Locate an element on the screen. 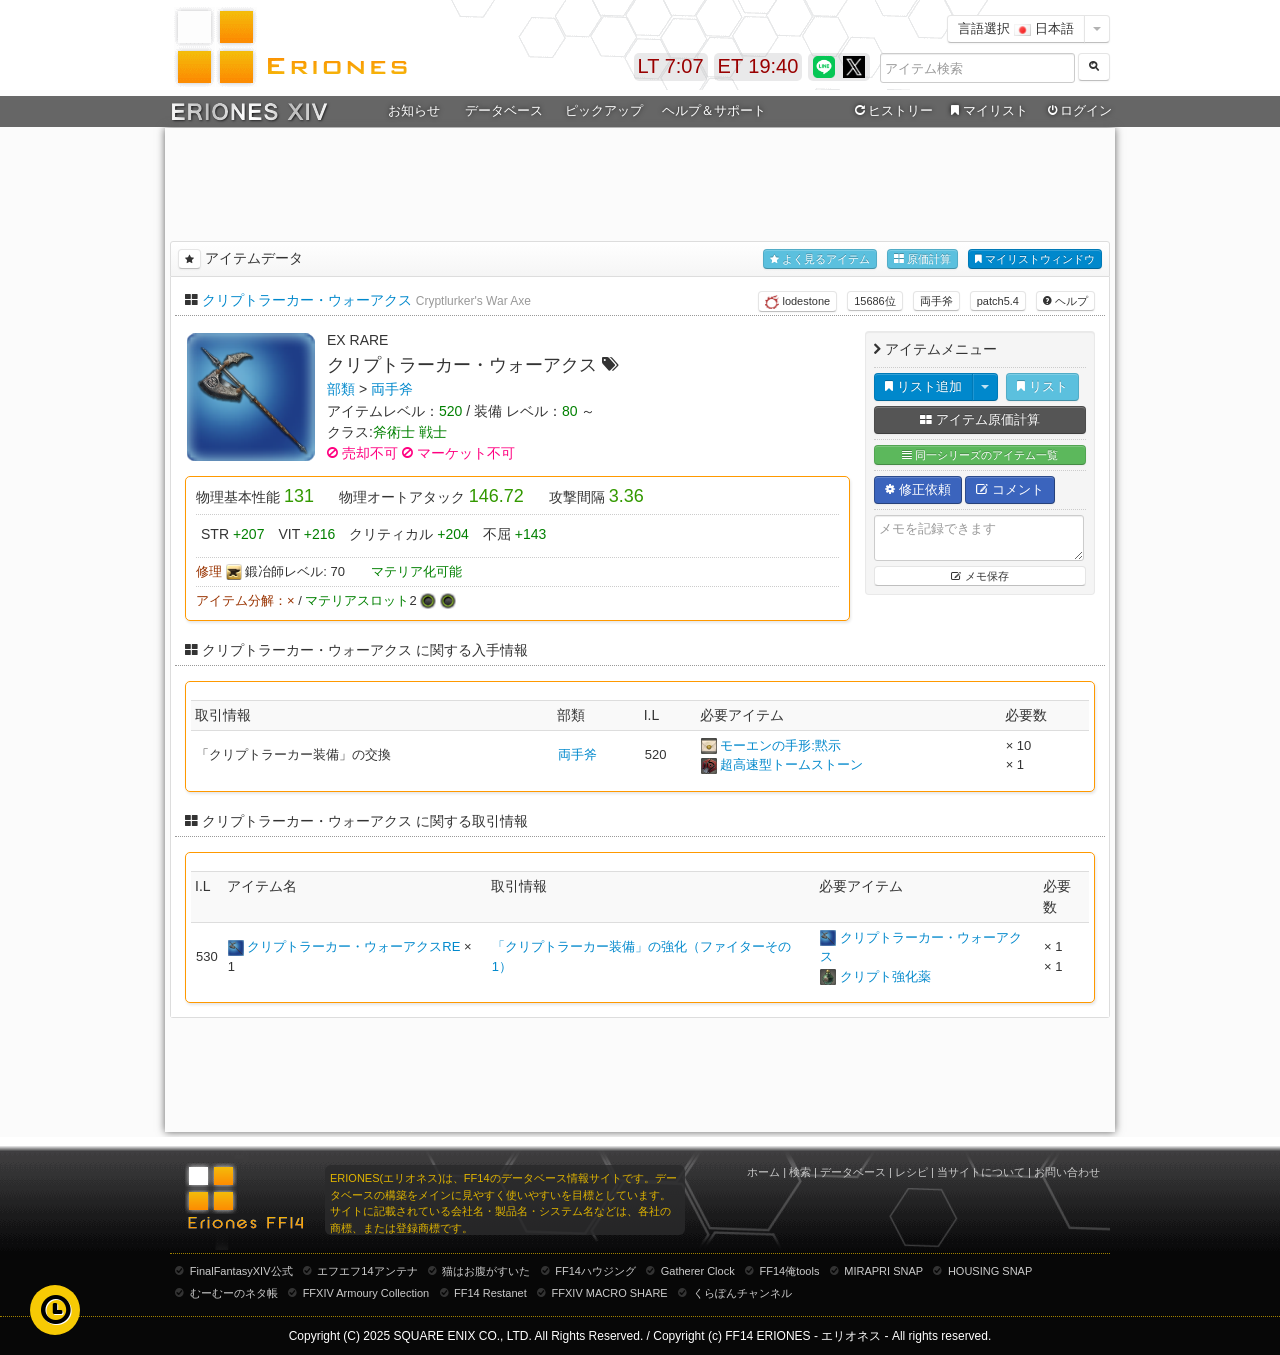 This screenshot has width=1280, height=1355. ログイン is located at coordinates (1078, 111).